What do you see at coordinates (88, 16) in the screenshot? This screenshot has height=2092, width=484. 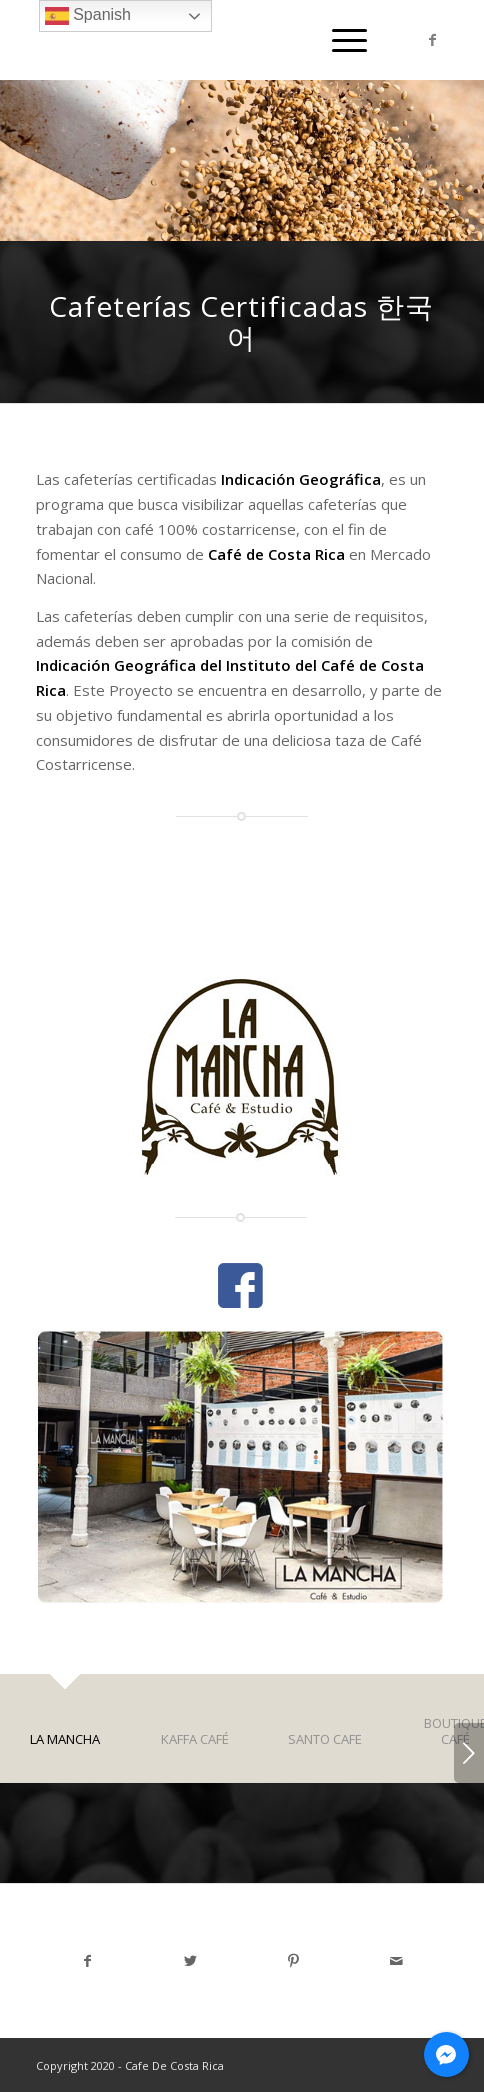 I see `Spanish` at bounding box center [88, 16].